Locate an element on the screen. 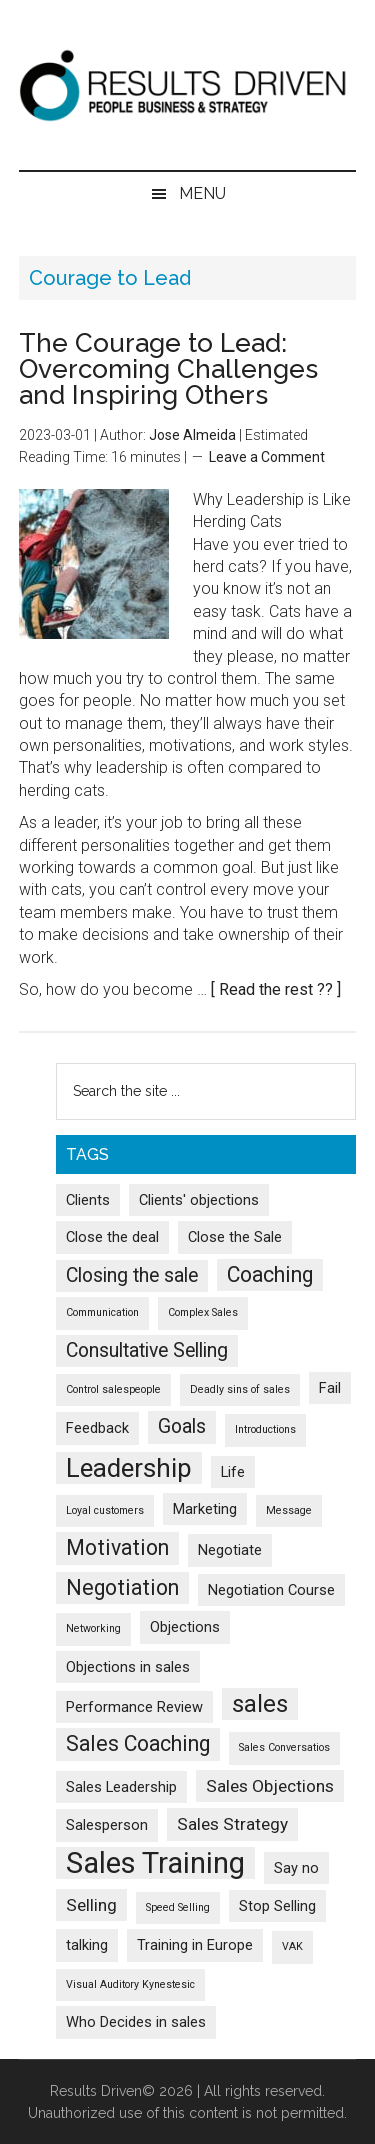 This screenshot has height=2144, width=375. Objections in sales [Objections in sales (2 items)] is located at coordinates (128, 1667).